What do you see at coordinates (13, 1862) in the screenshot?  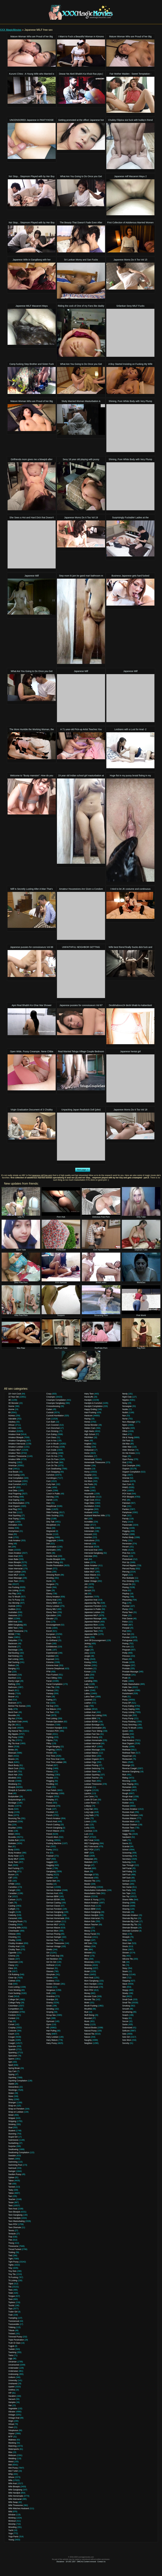 I see `Busty Teen` at bounding box center [13, 1862].